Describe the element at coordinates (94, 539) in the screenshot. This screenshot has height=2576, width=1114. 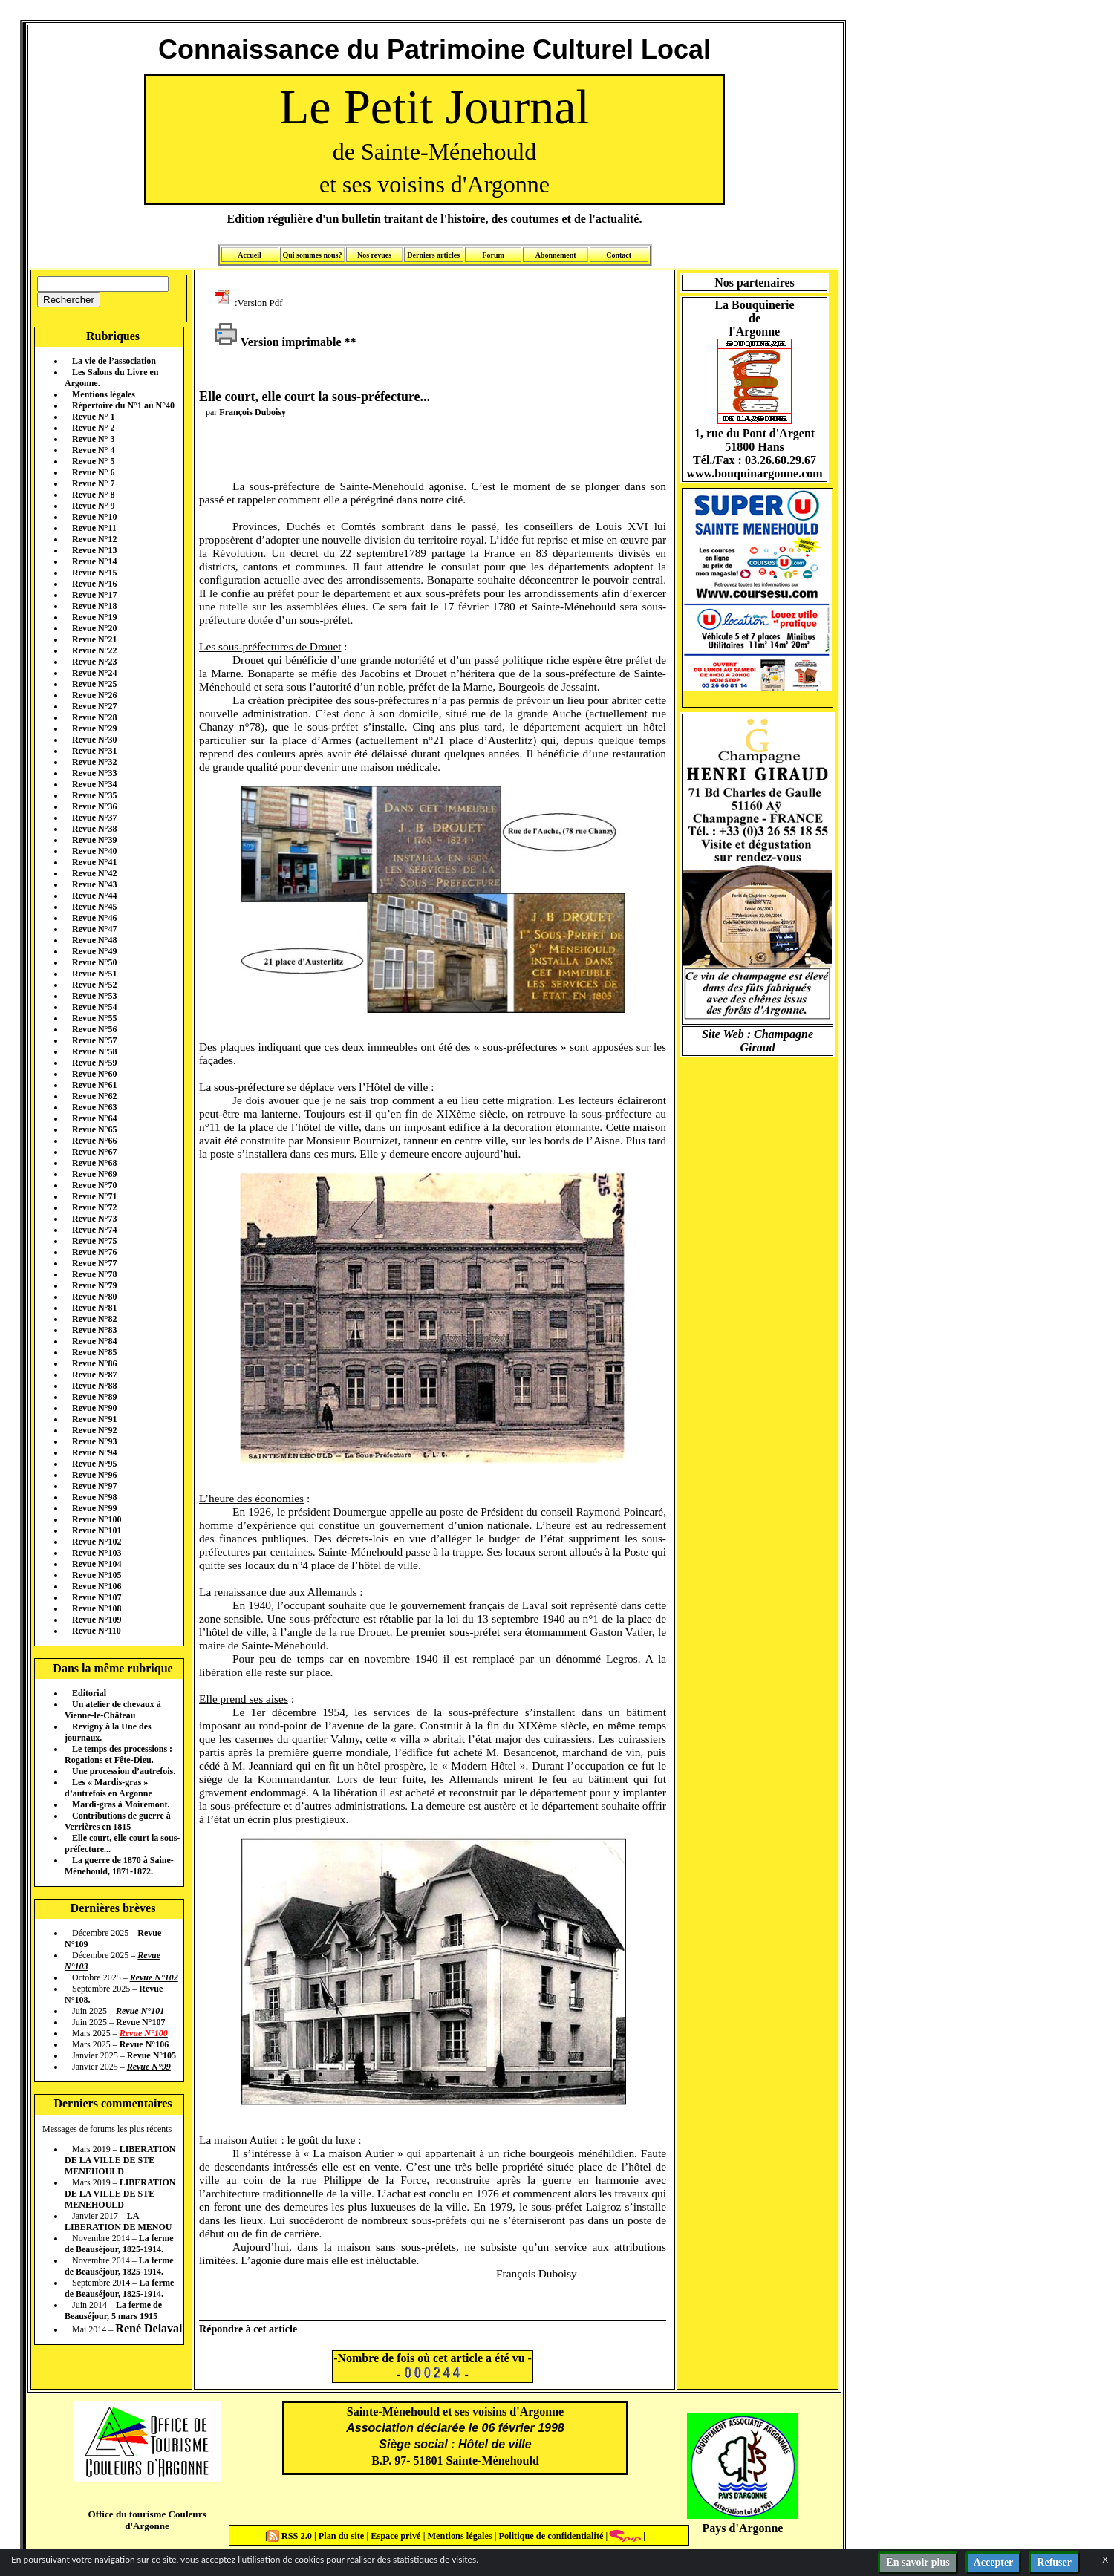
I see `Revue N°12` at that location.